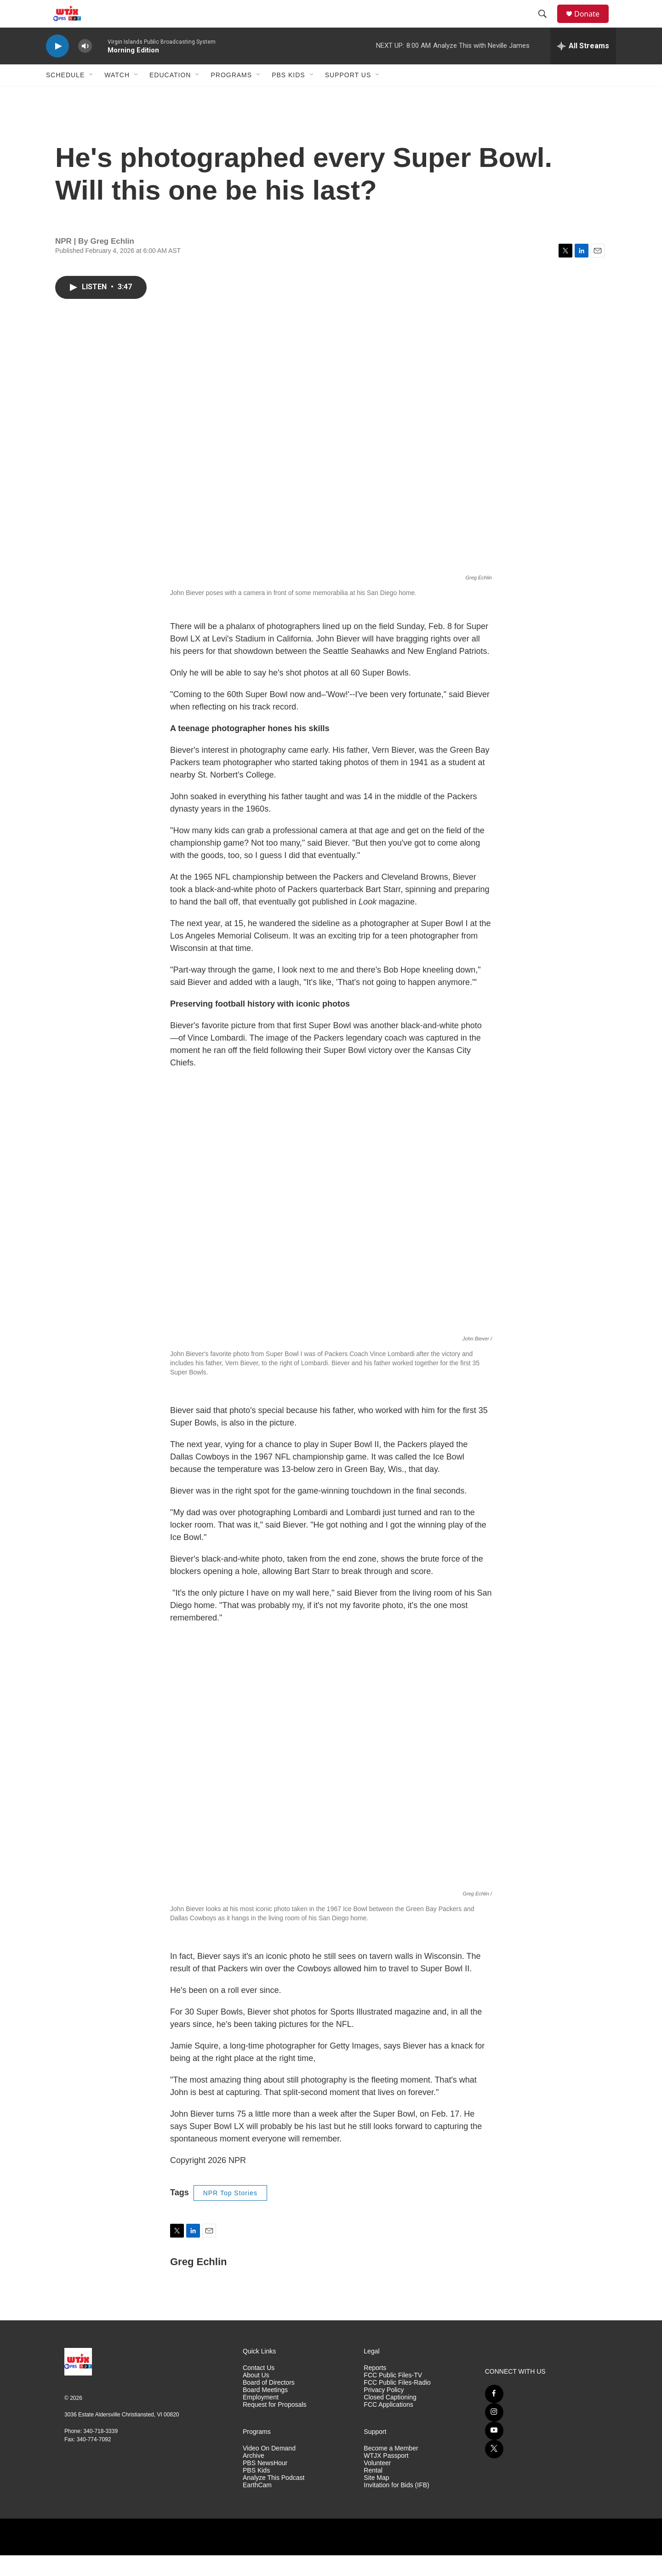  I want to click on Programs, so click(231, 95).